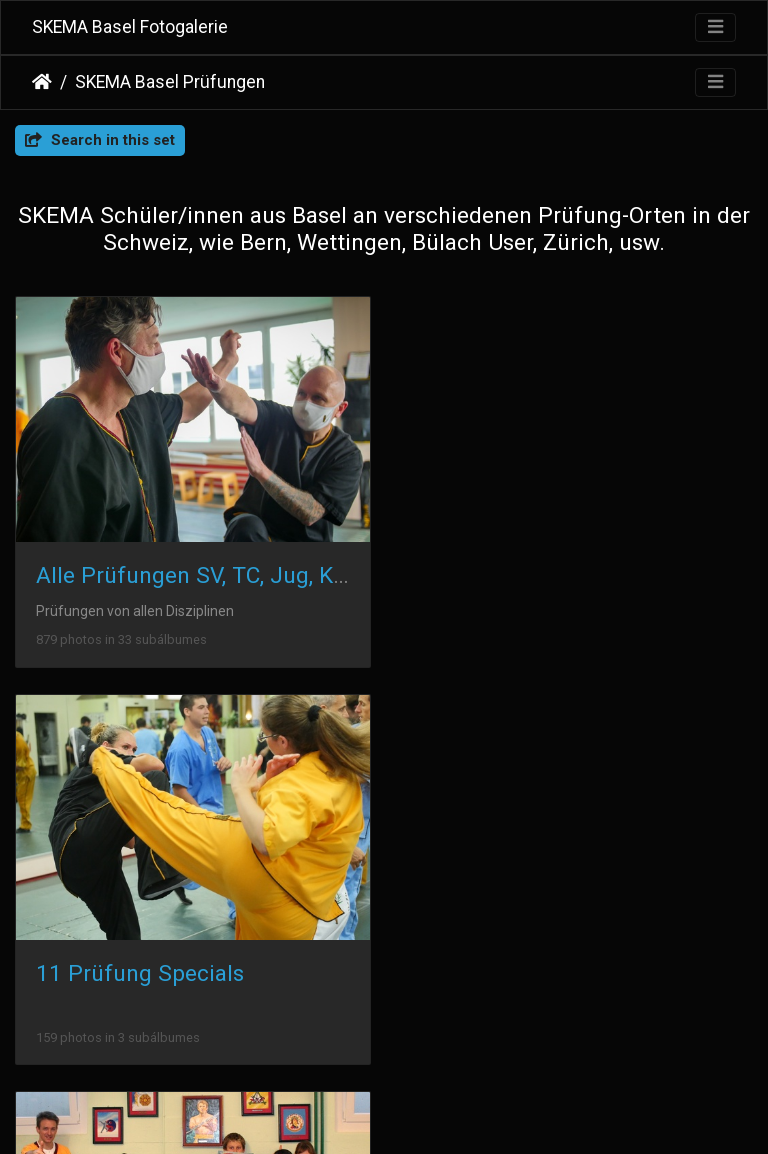 This screenshot has height=1154, width=768. What do you see at coordinates (427, 1113) in the screenshot?
I see `Piwigo` at bounding box center [427, 1113].